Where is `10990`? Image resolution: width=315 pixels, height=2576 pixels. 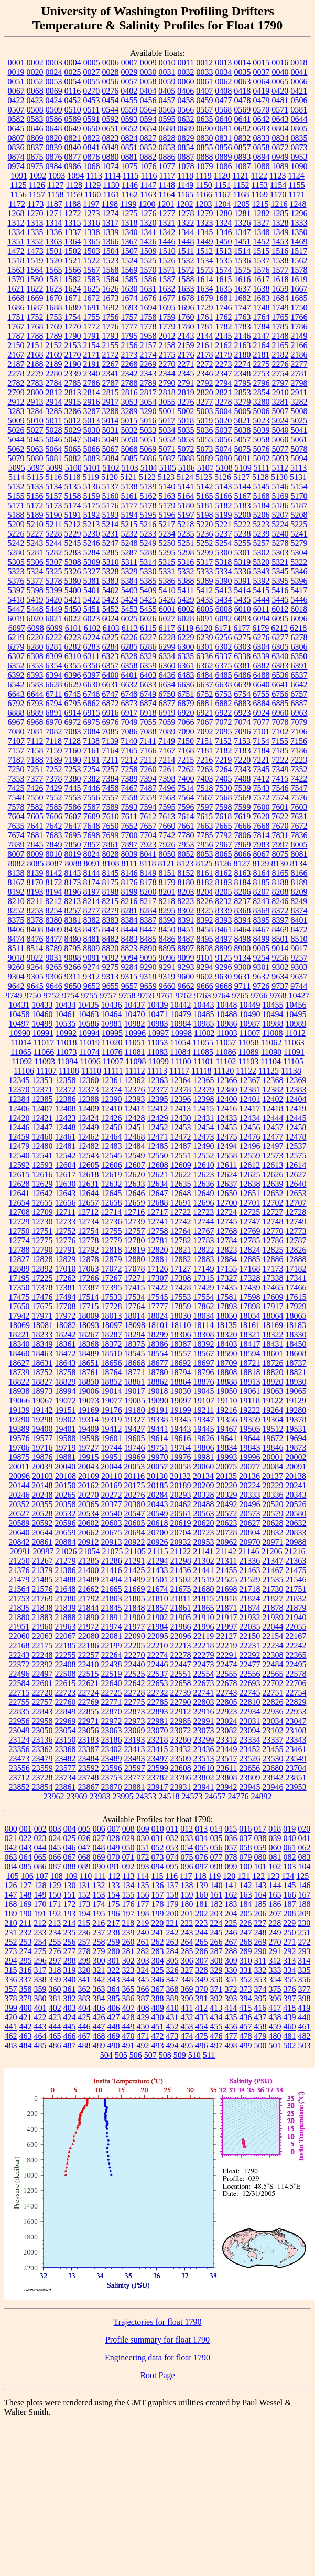 10990 is located at coordinates (19, 1033).